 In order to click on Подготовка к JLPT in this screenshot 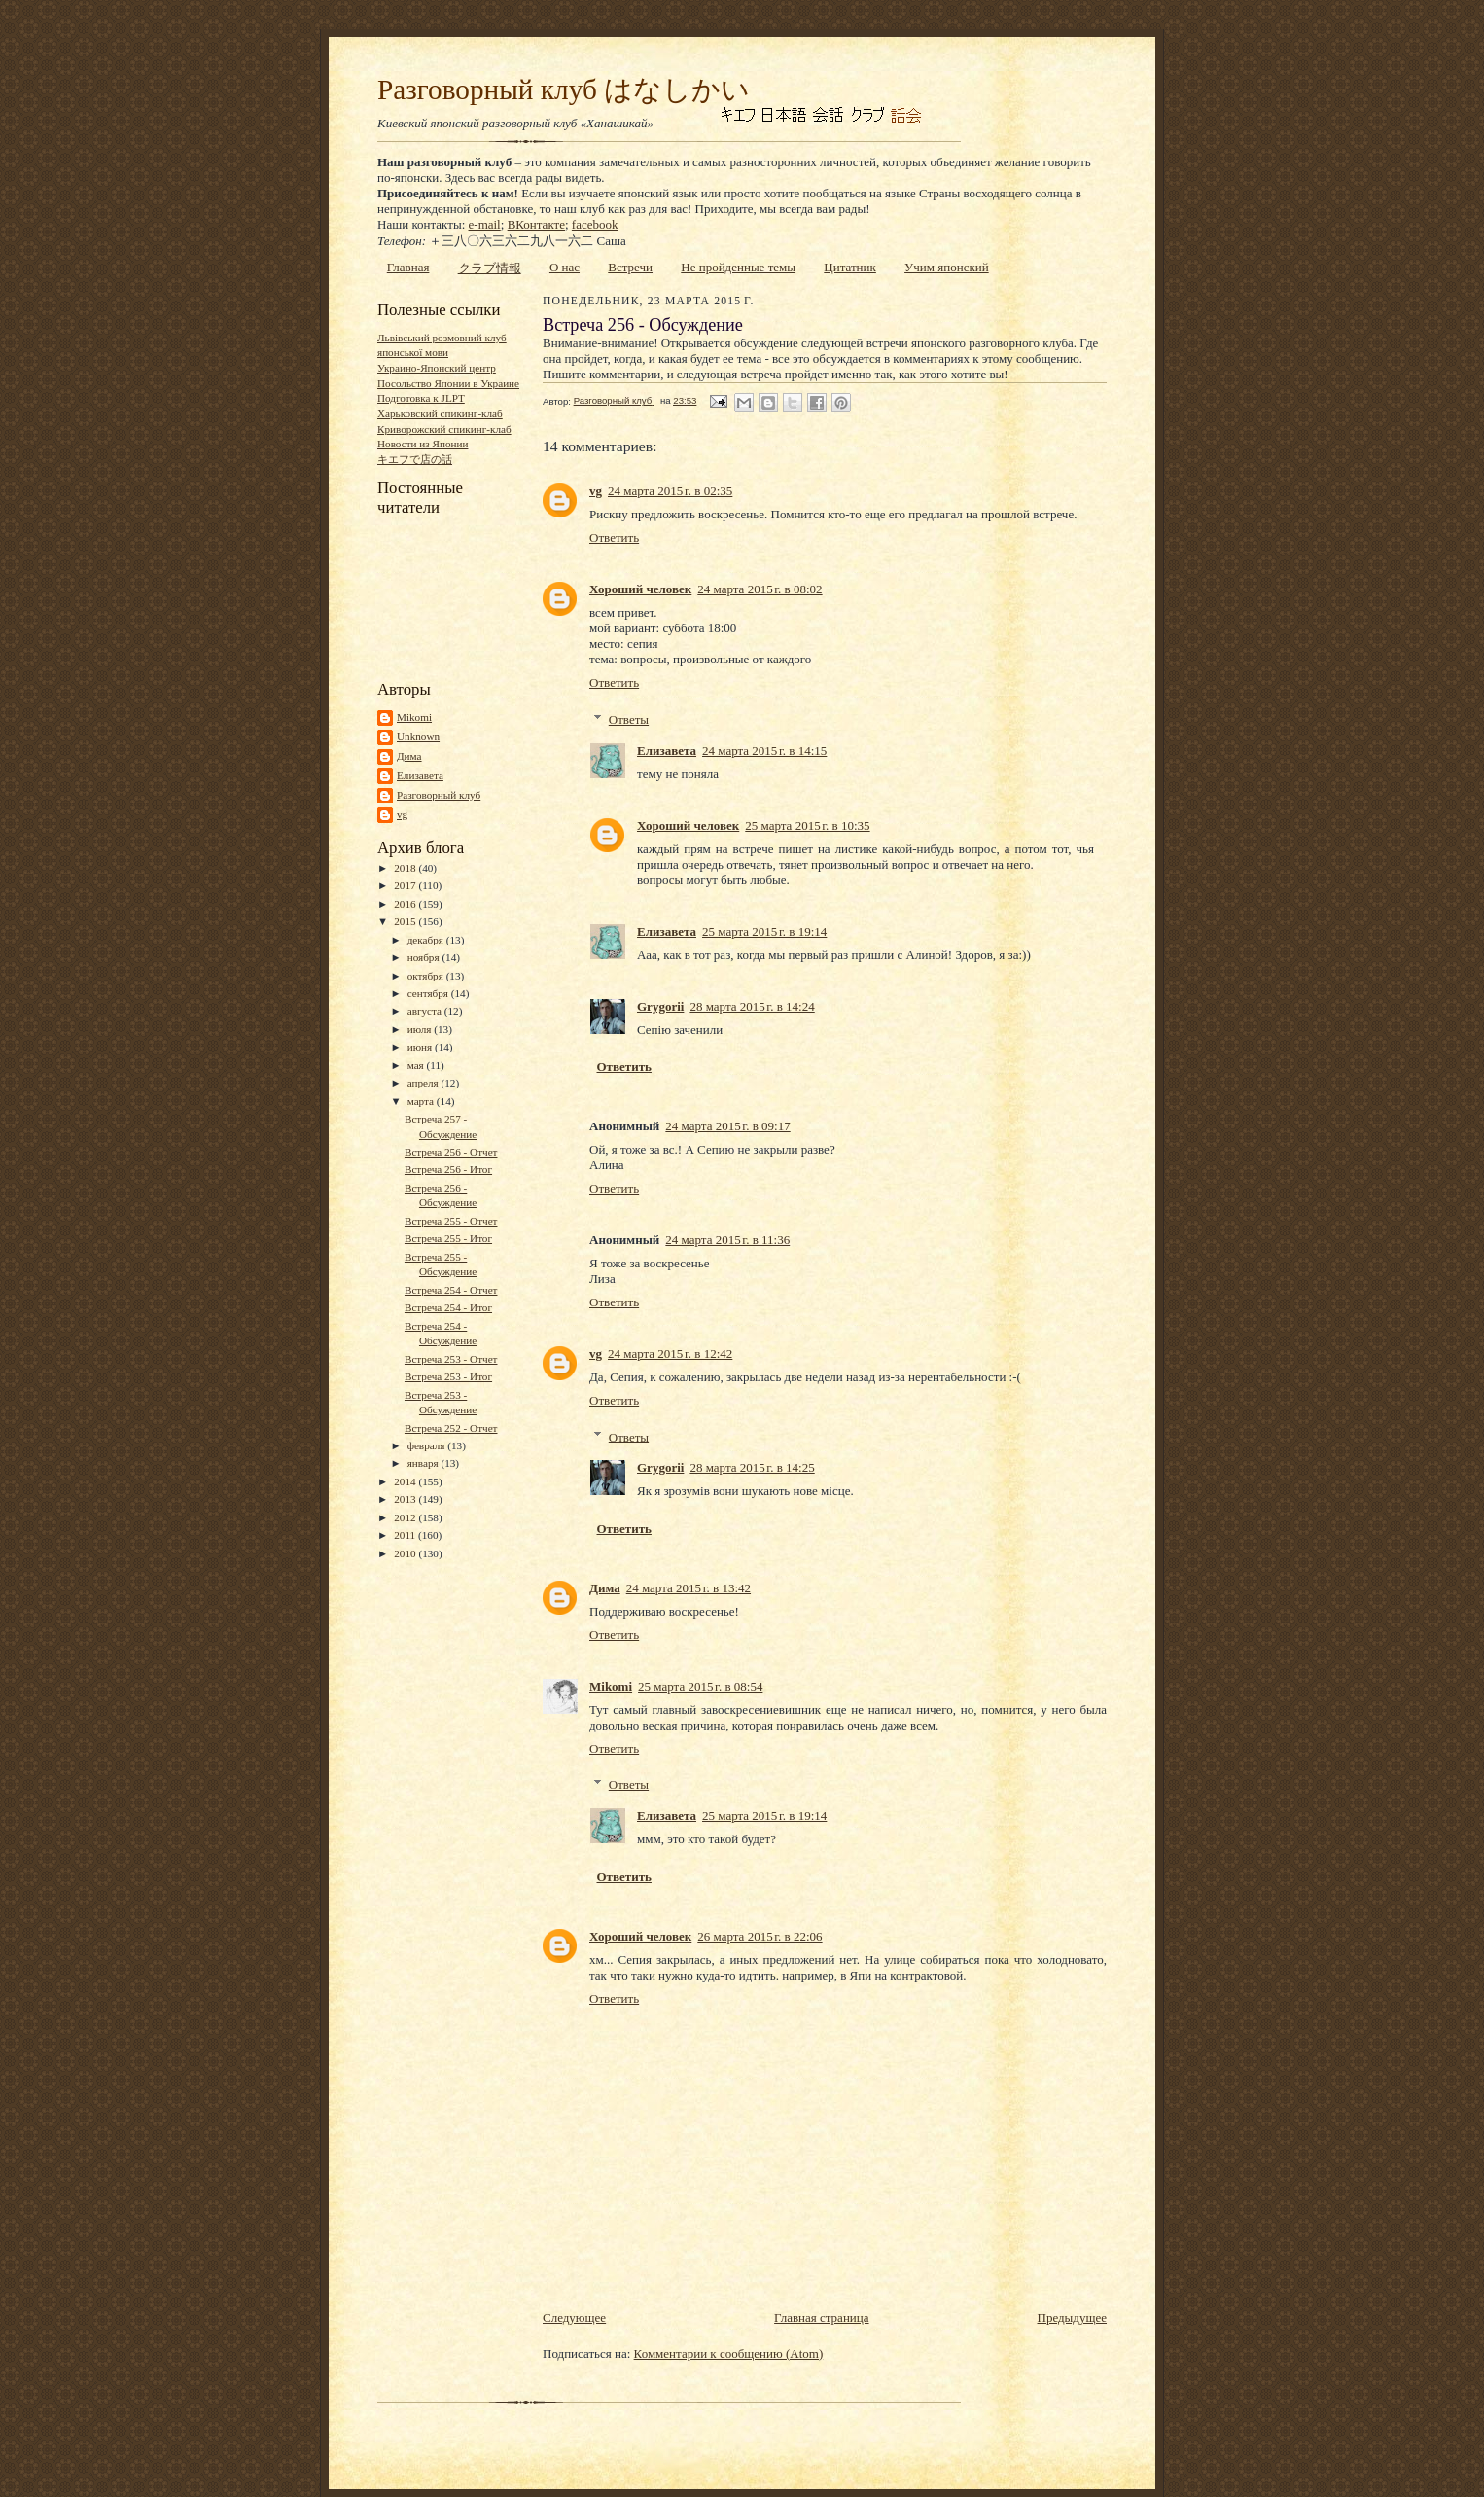, I will do `click(421, 398)`.